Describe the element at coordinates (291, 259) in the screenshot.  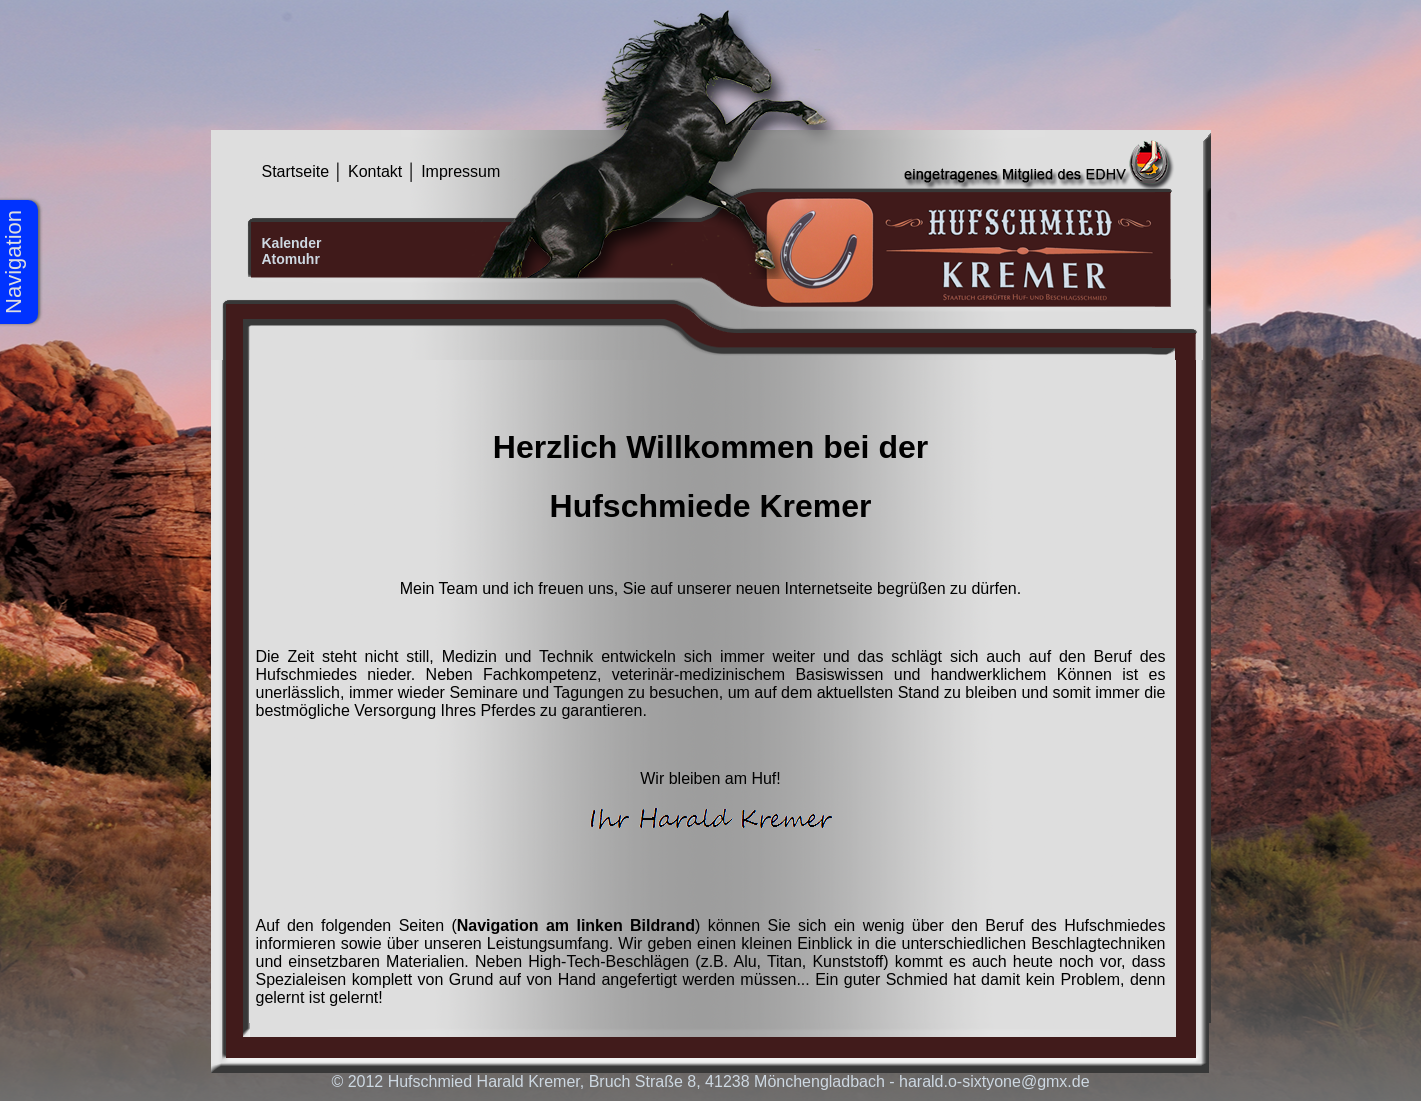
I see `Atomuhr` at that location.